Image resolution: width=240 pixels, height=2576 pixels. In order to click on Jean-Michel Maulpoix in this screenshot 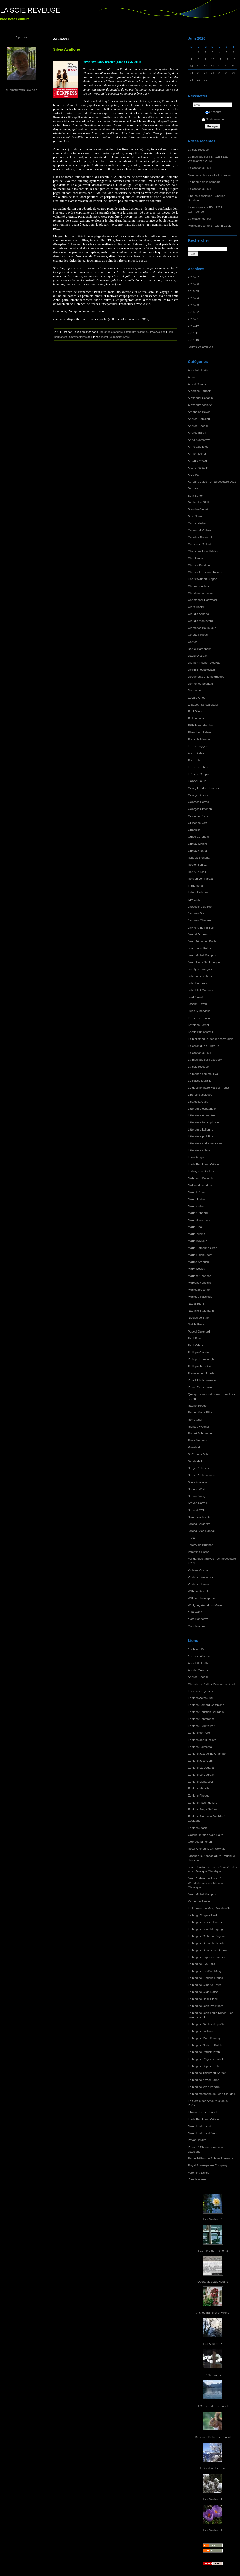, I will do `click(202, 955)`.